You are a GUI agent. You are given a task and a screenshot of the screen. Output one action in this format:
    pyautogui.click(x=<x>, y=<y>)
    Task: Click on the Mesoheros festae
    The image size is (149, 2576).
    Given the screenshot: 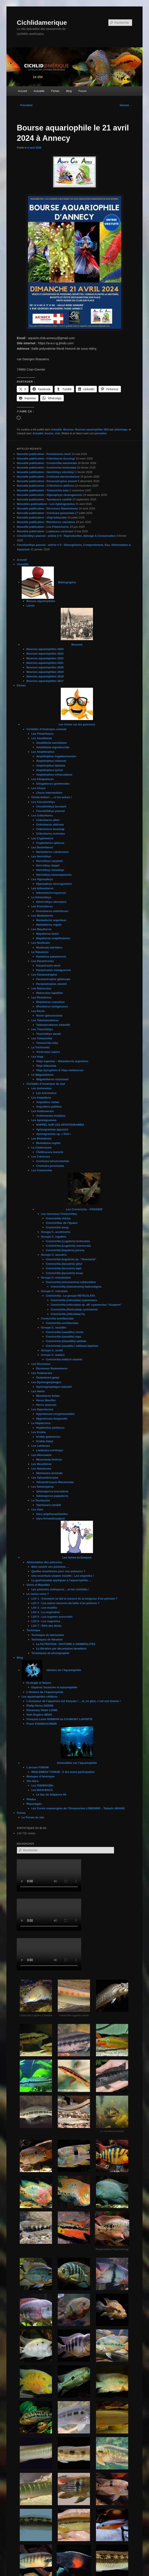 What is the action you would take?
    pyautogui.click(x=48, y=1395)
    